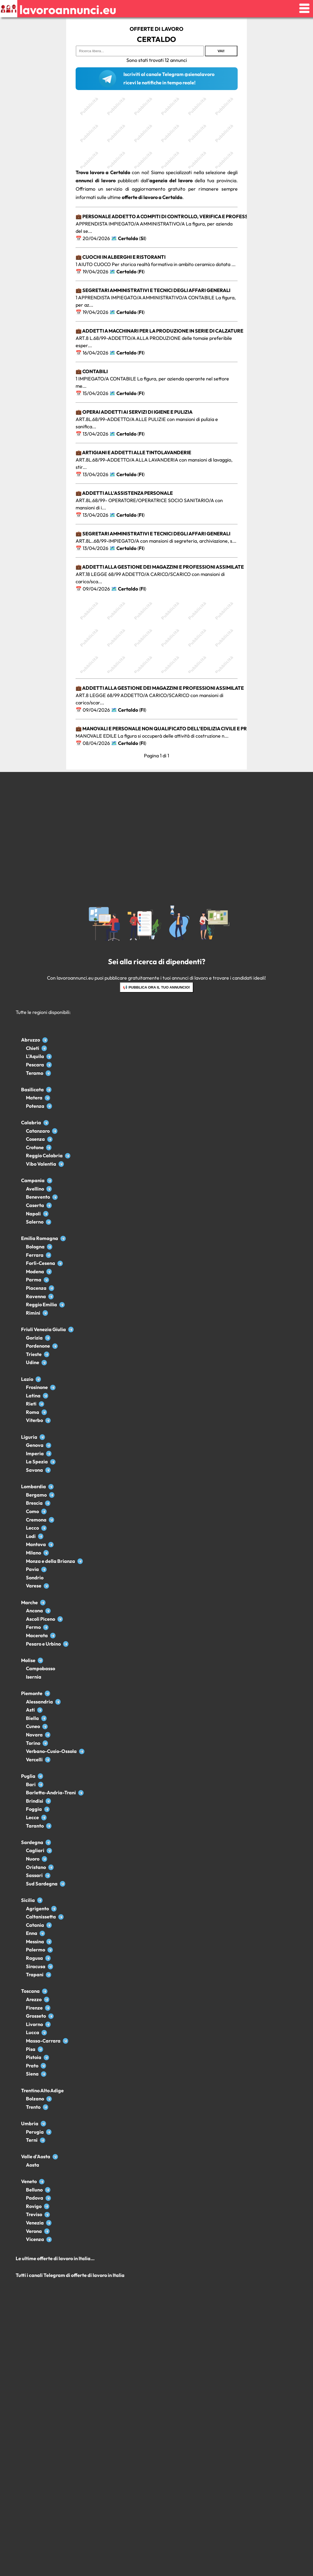  What do you see at coordinates (35, 1139) in the screenshot?
I see `Cosenza` at bounding box center [35, 1139].